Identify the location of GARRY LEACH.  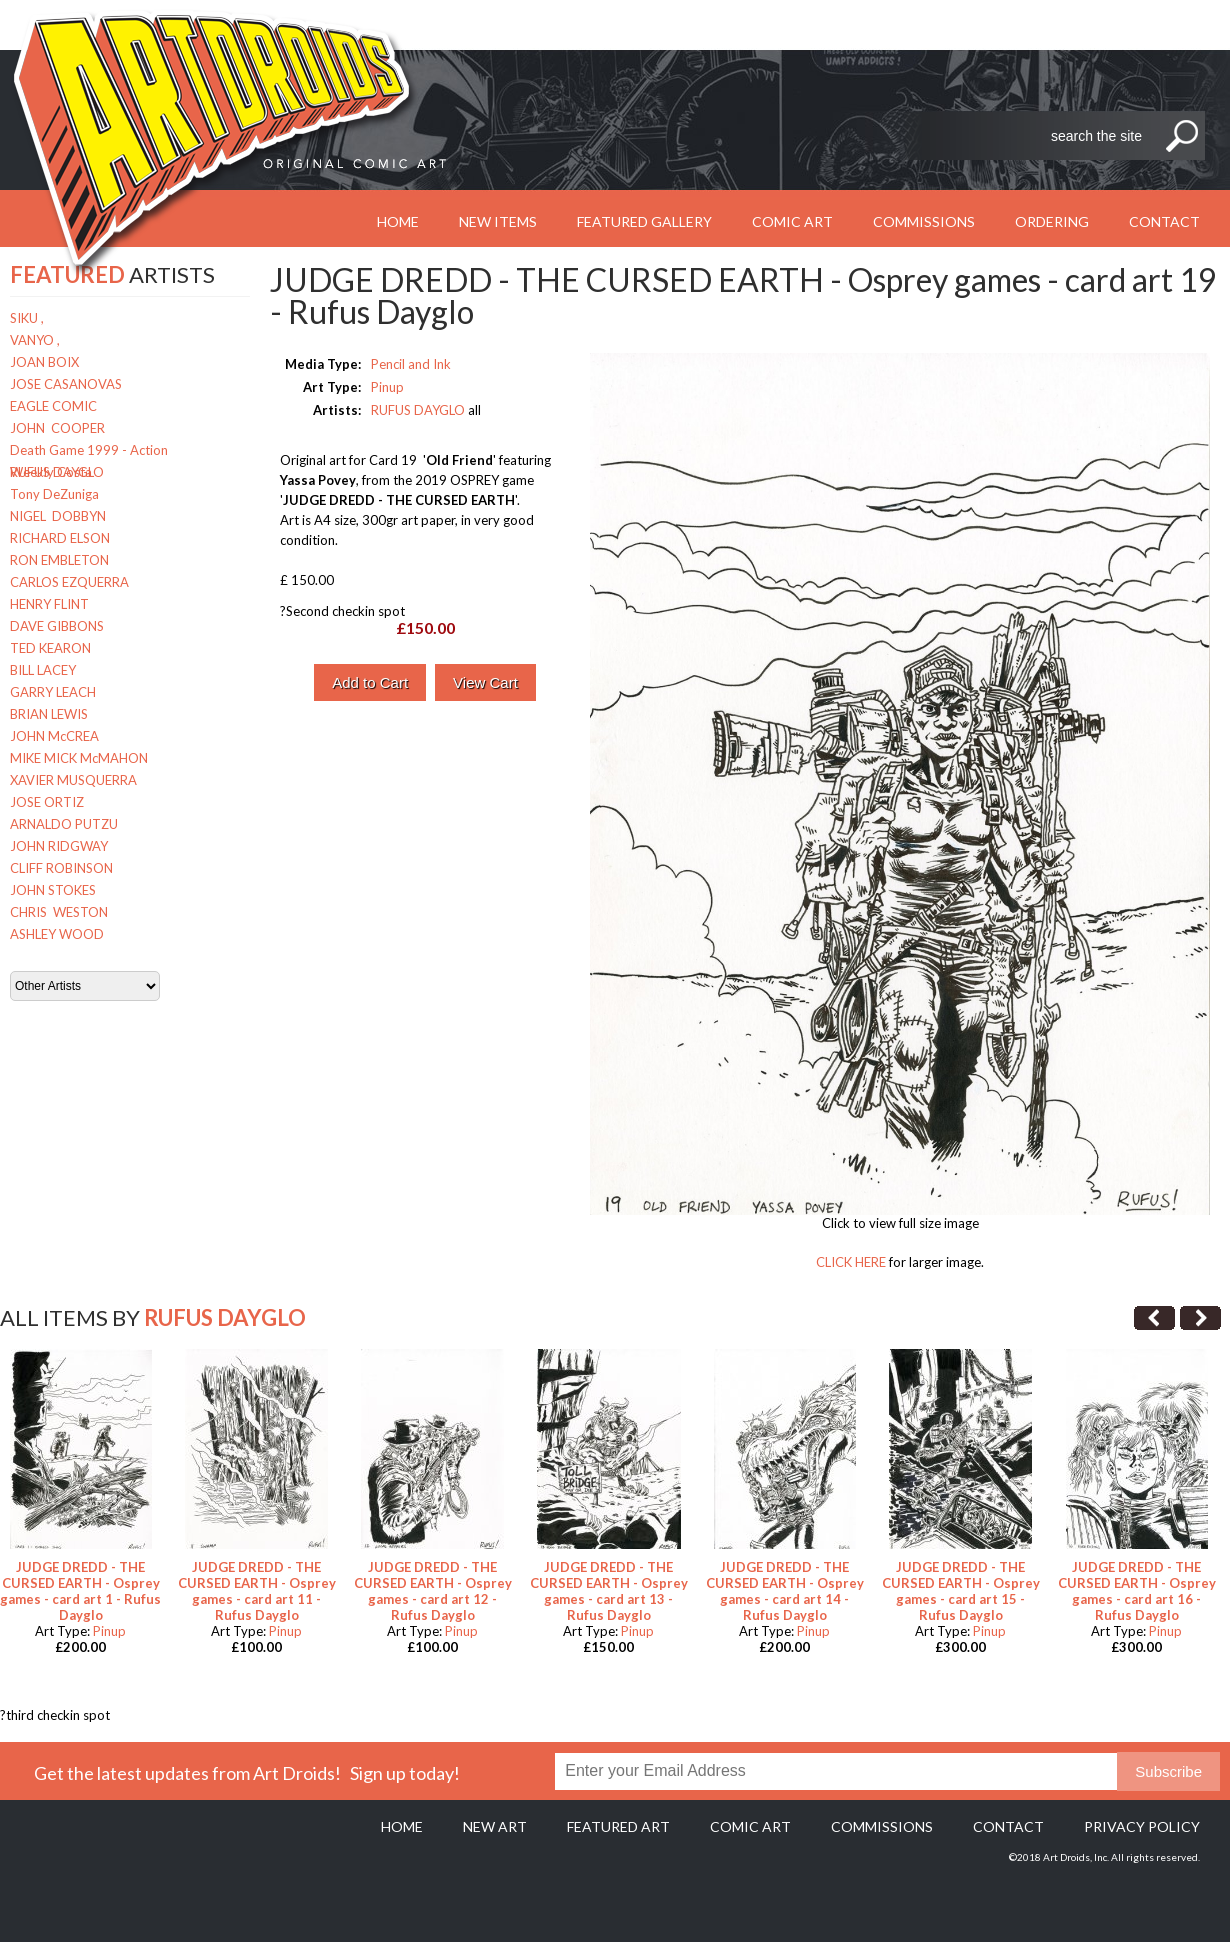
(53, 692).